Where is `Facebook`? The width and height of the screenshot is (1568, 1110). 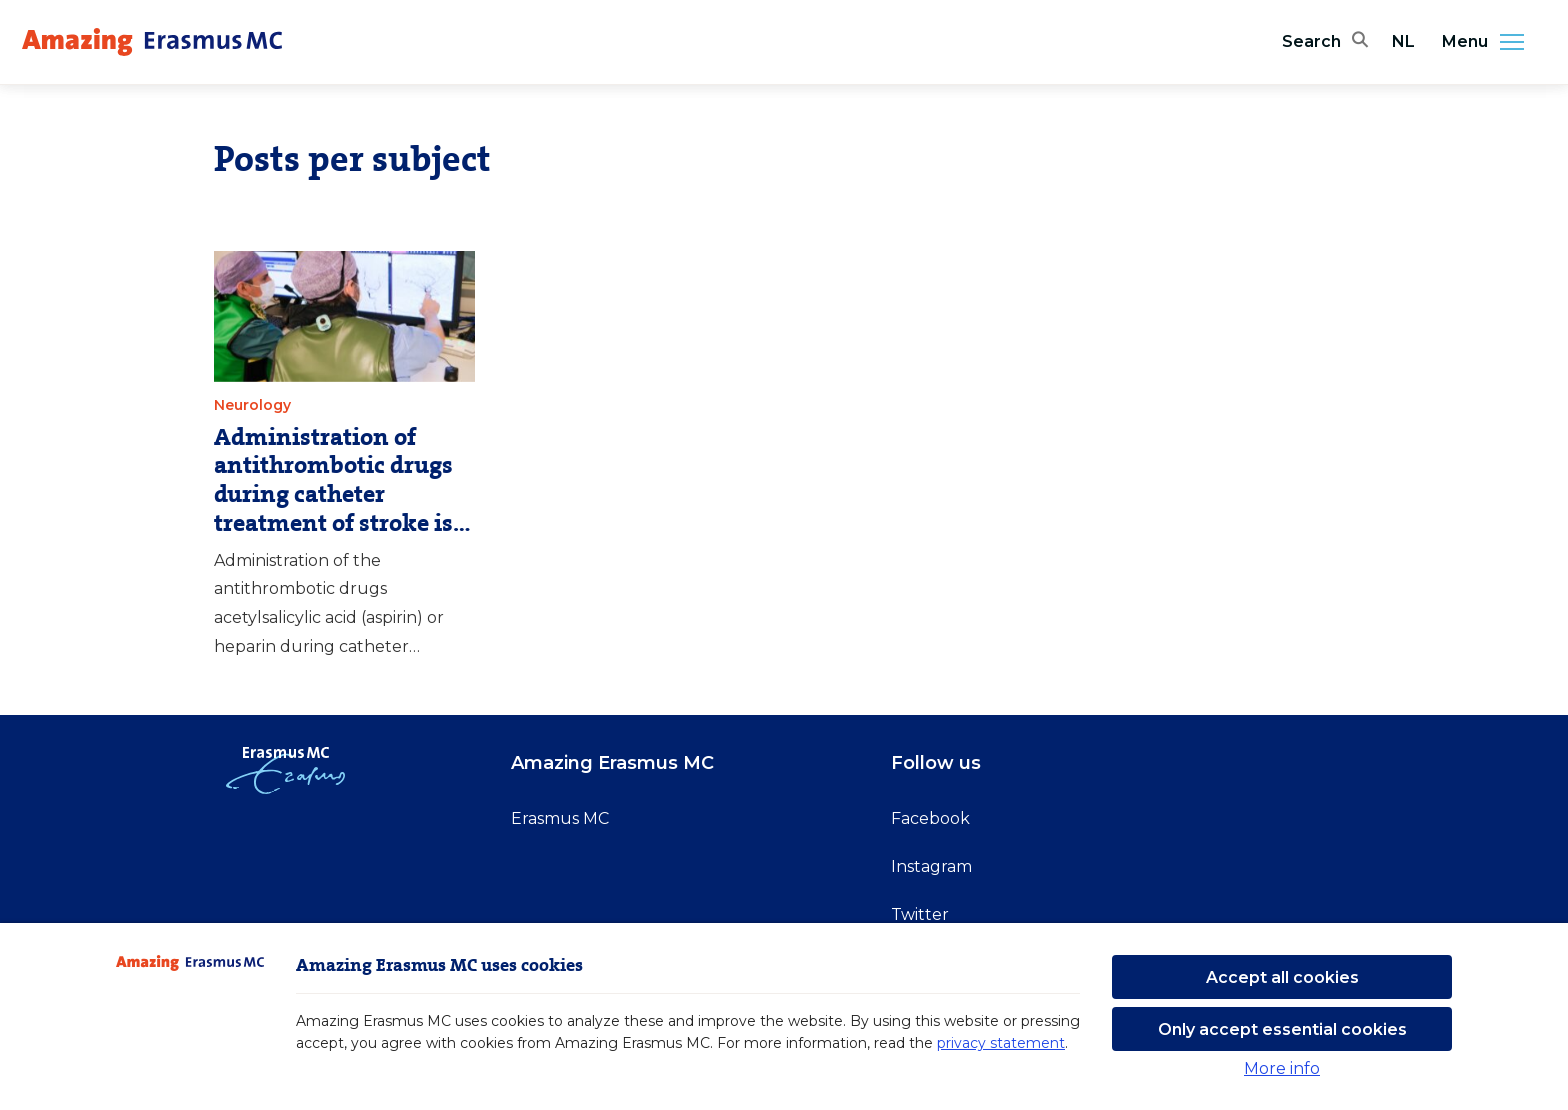
Facebook is located at coordinates (930, 818).